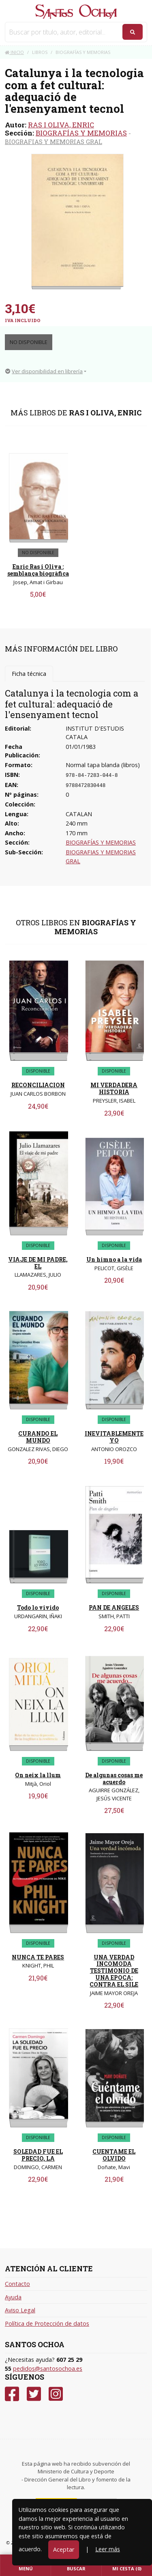 The image size is (152, 2576). I want to click on Normal tapa blanda (libros), so click(103, 765).